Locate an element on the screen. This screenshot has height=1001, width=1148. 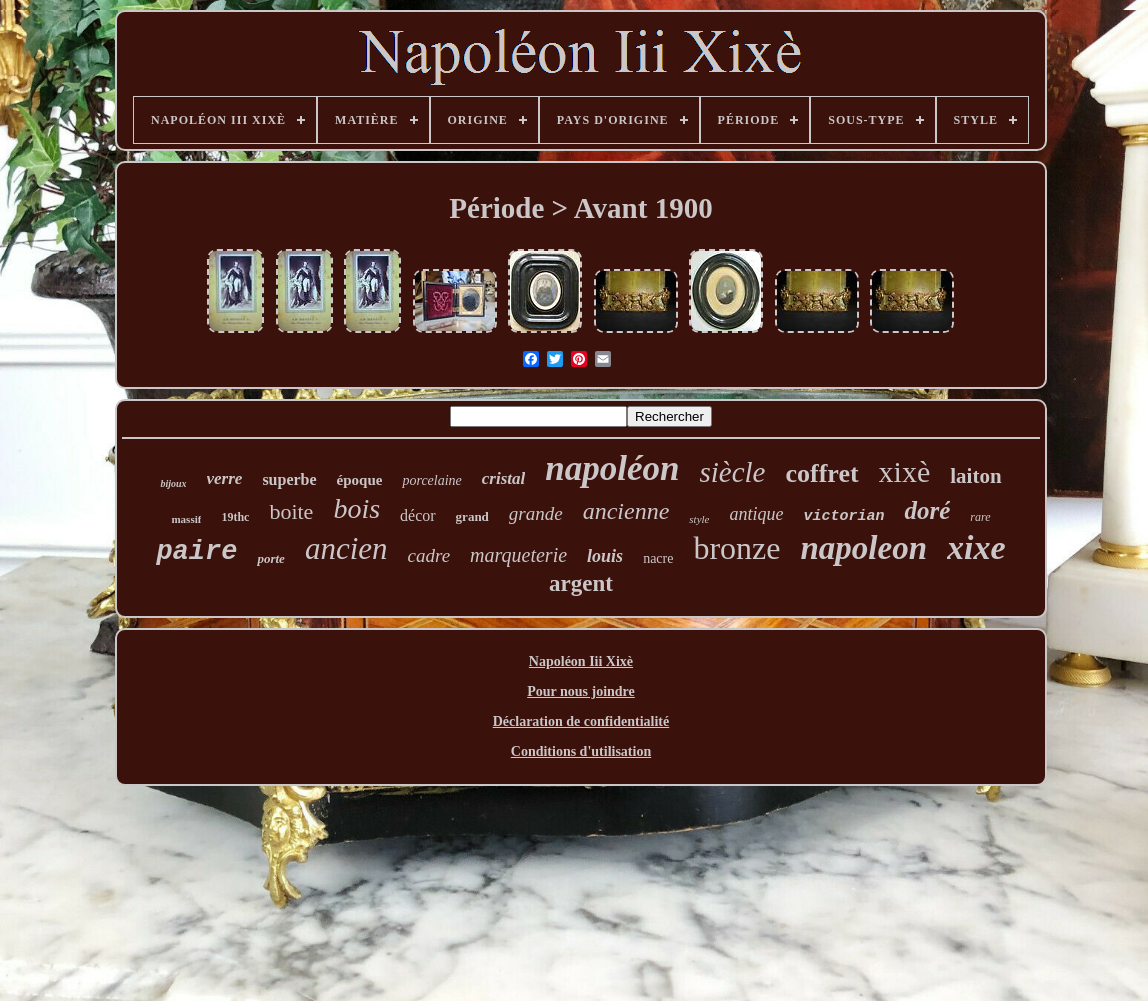
paire is located at coordinates (196, 552).